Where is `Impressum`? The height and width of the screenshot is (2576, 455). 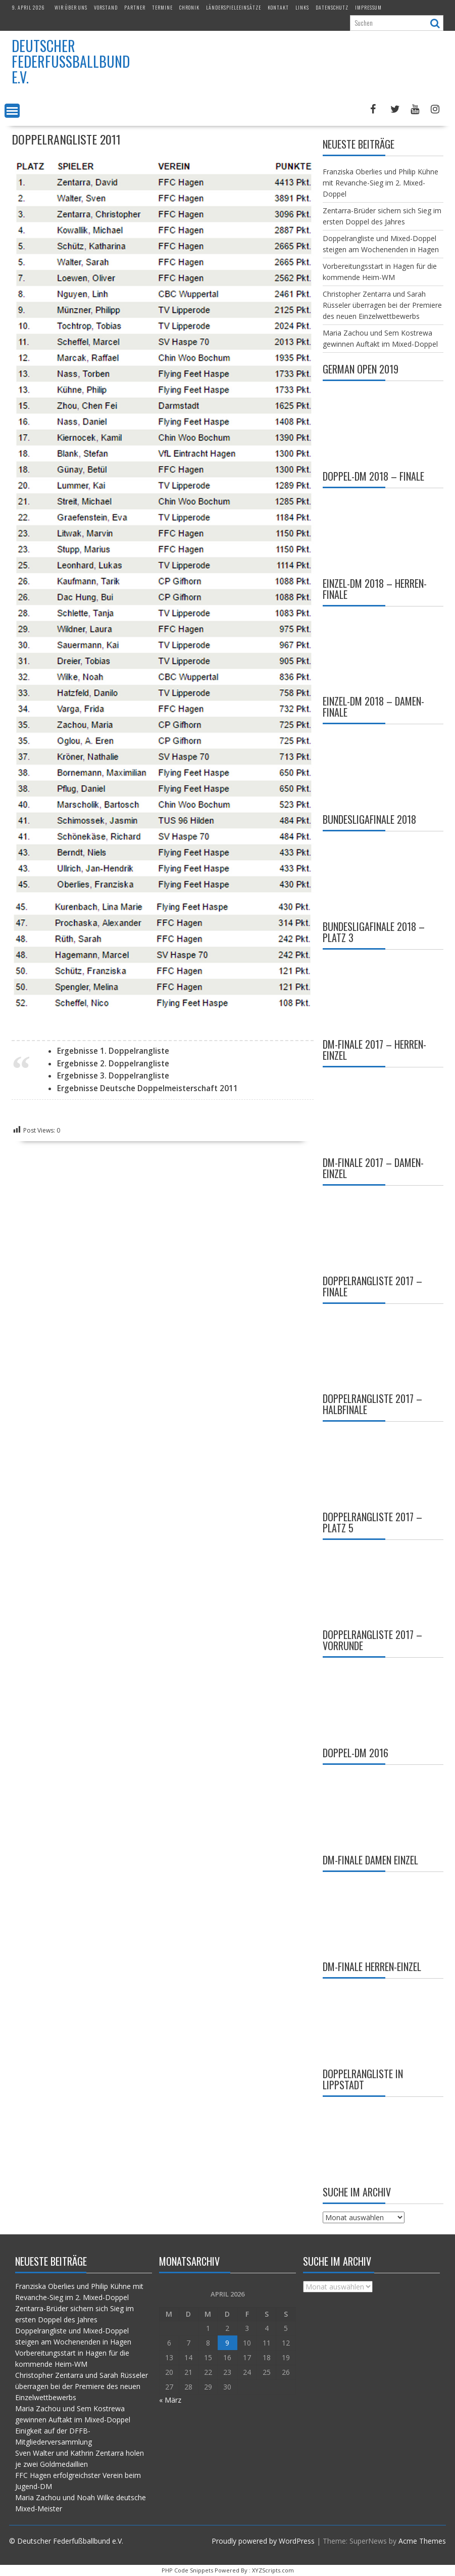 Impressum is located at coordinates (368, 7).